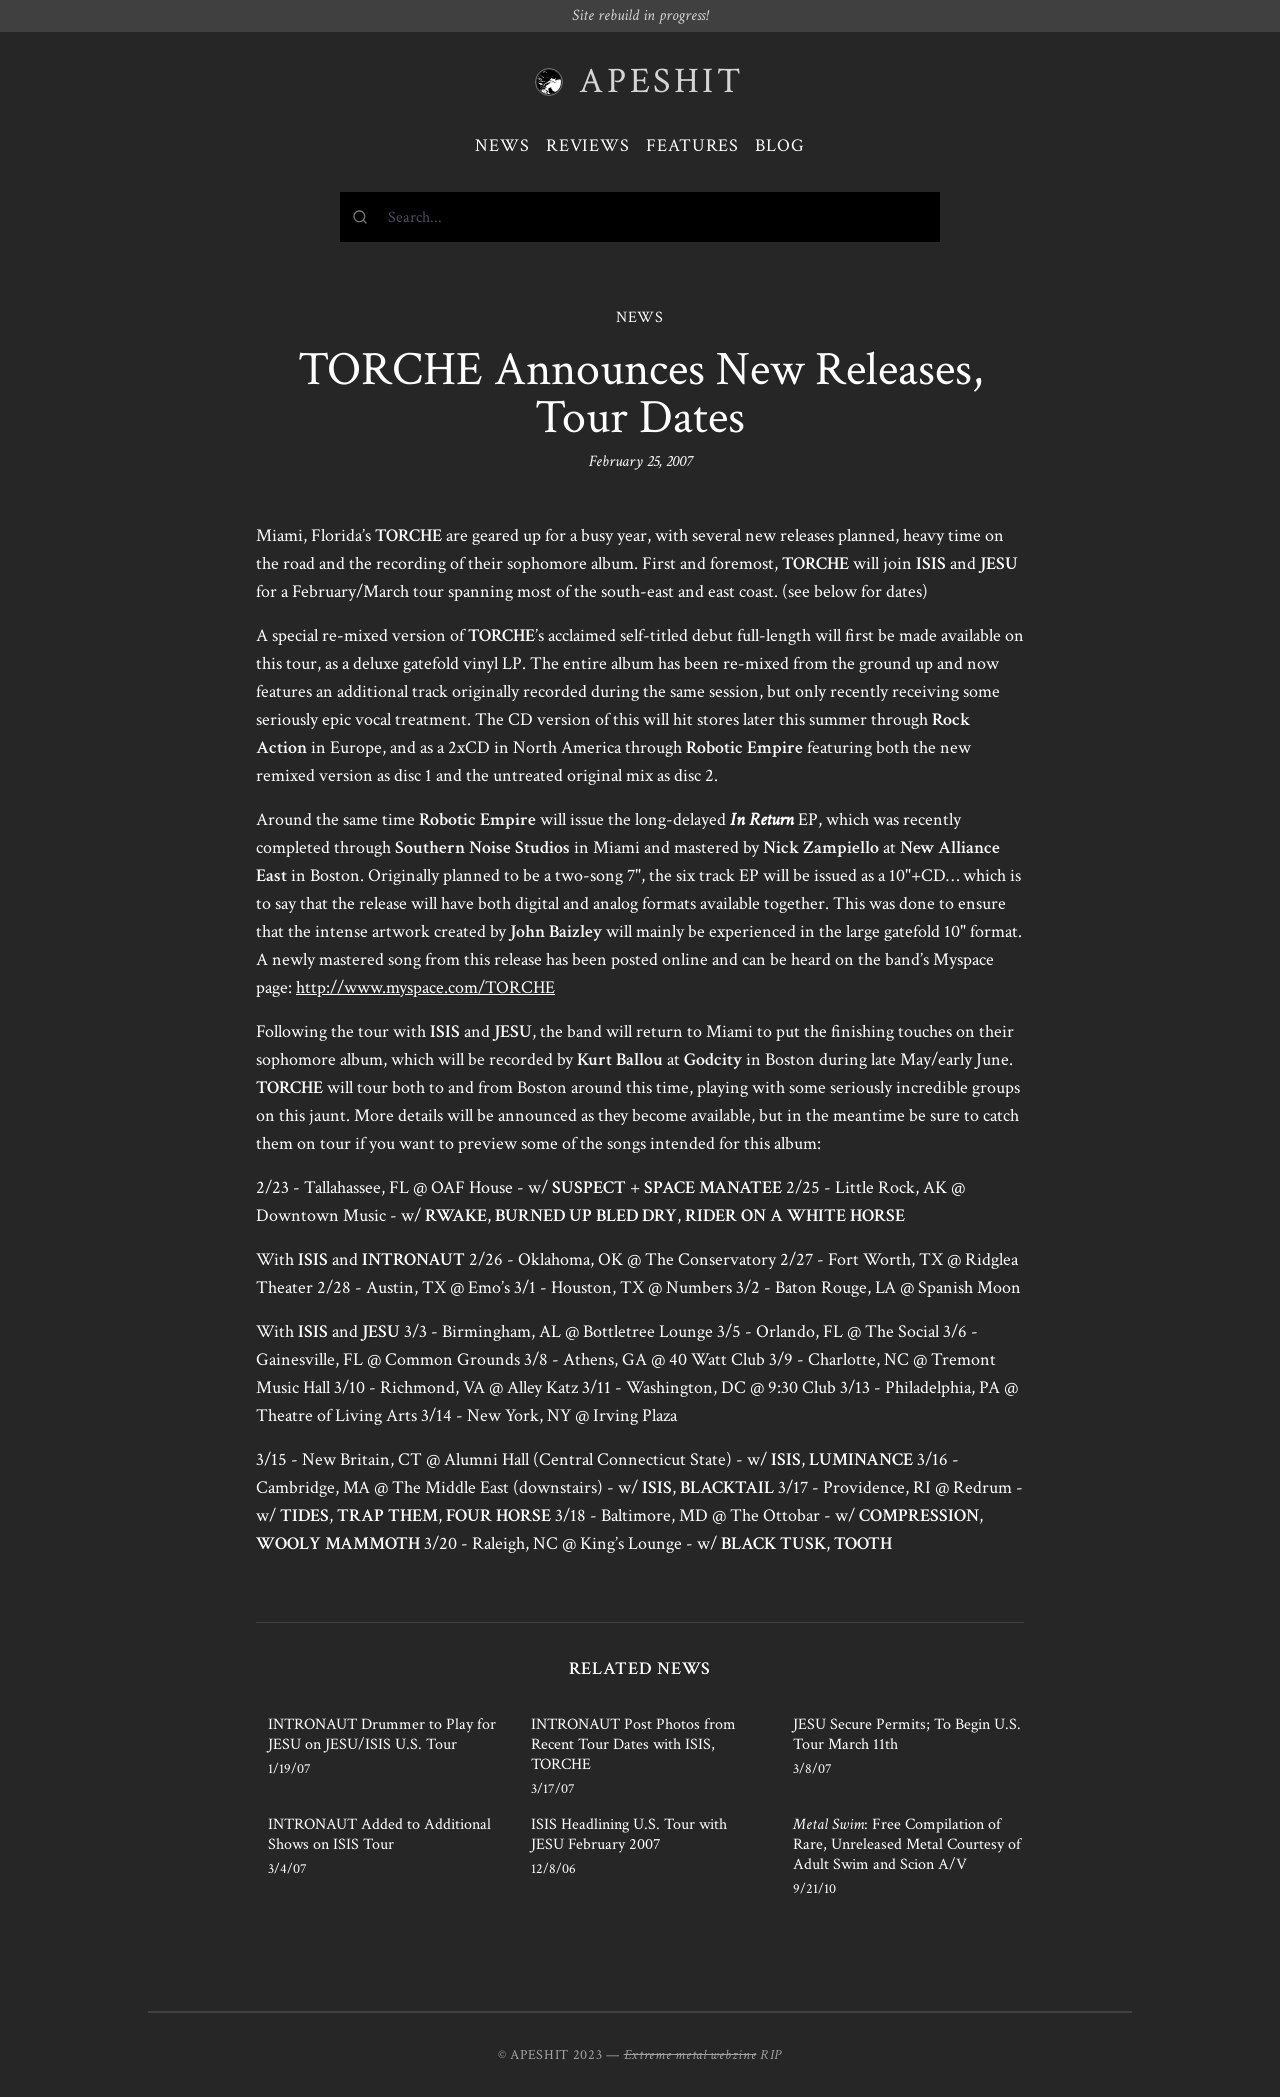  Describe the element at coordinates (382, 1734) in the screenshot. I see `INTRONAUT Drummer to Play for JESU on JESU/ISIS U.S. Tour` at that location.